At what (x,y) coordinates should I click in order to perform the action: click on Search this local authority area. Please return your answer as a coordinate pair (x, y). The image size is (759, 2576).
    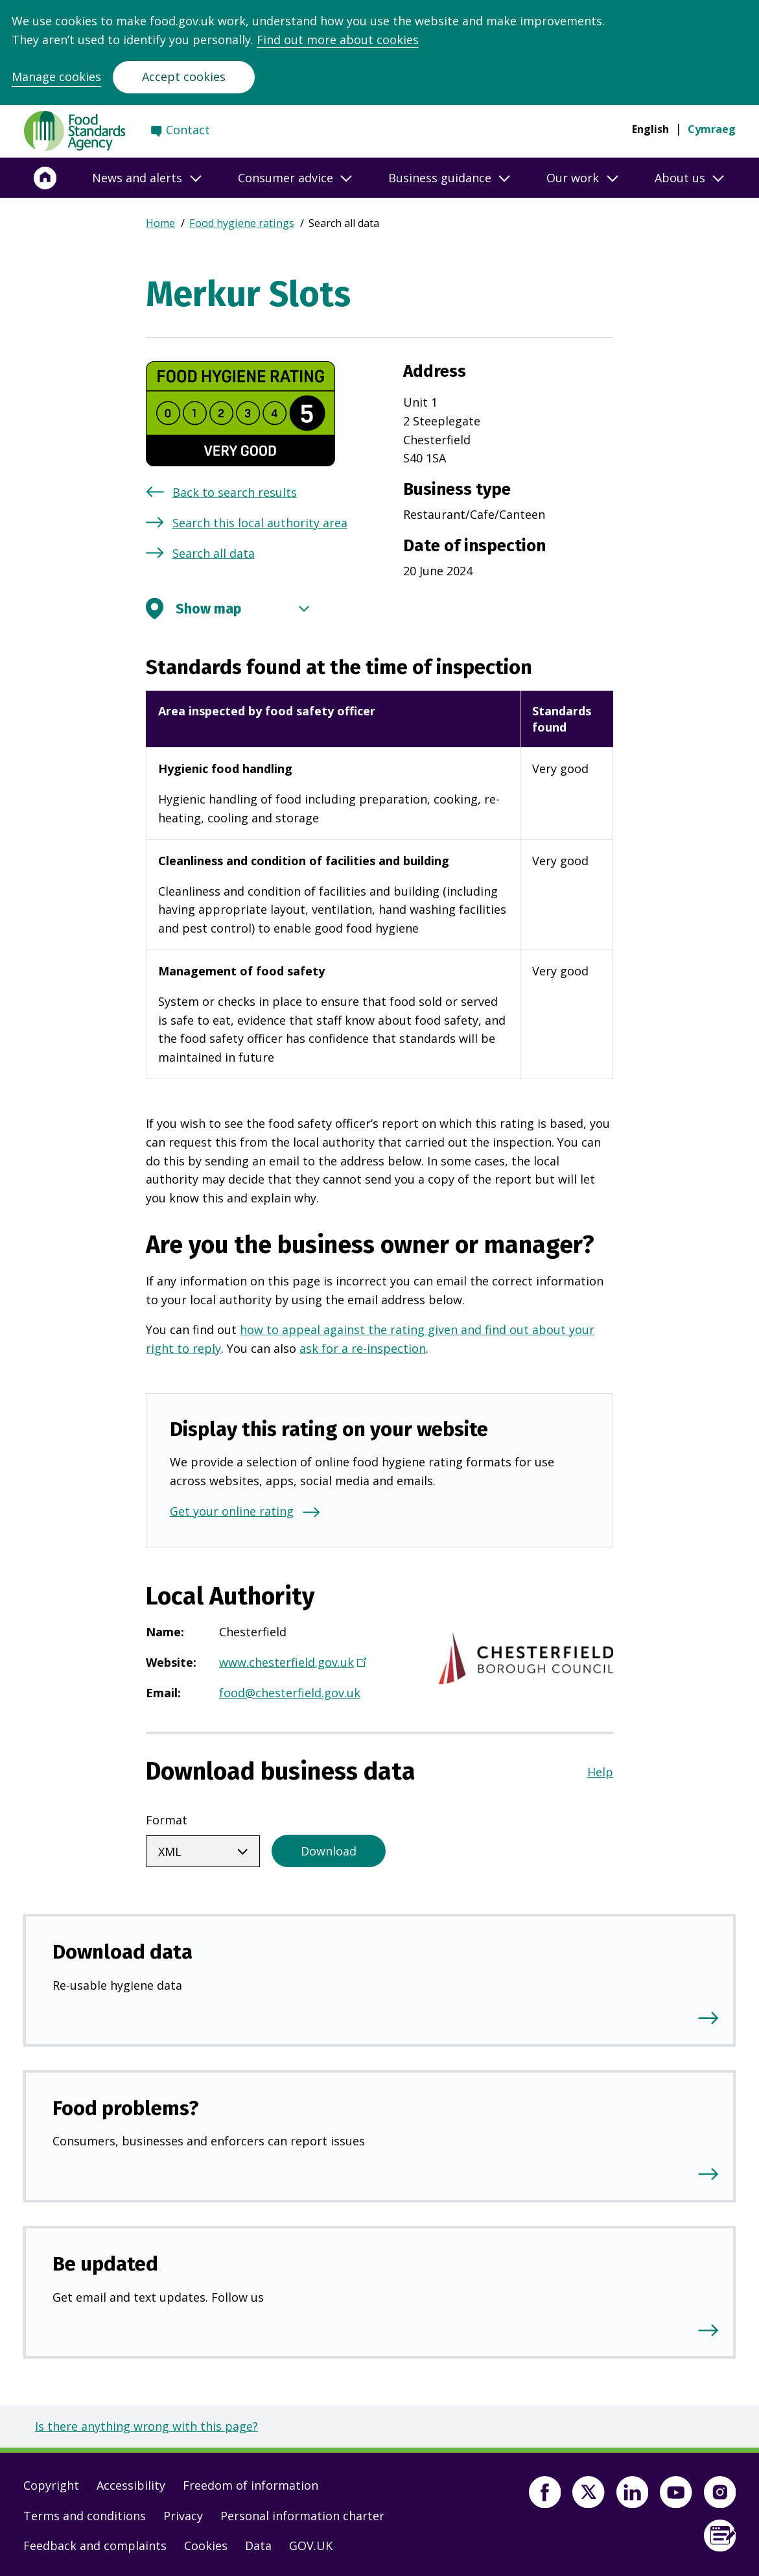
    Looking at the image, I should click on (259, 523).